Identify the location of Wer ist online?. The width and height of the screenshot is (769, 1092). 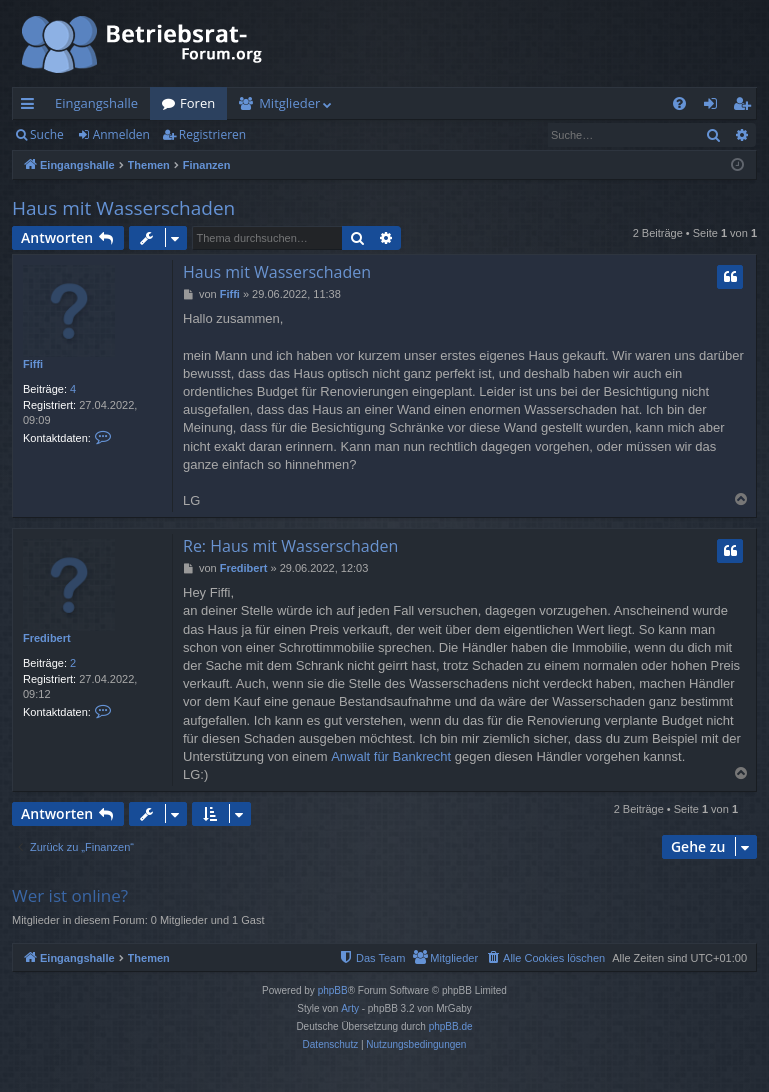
(70, 895).